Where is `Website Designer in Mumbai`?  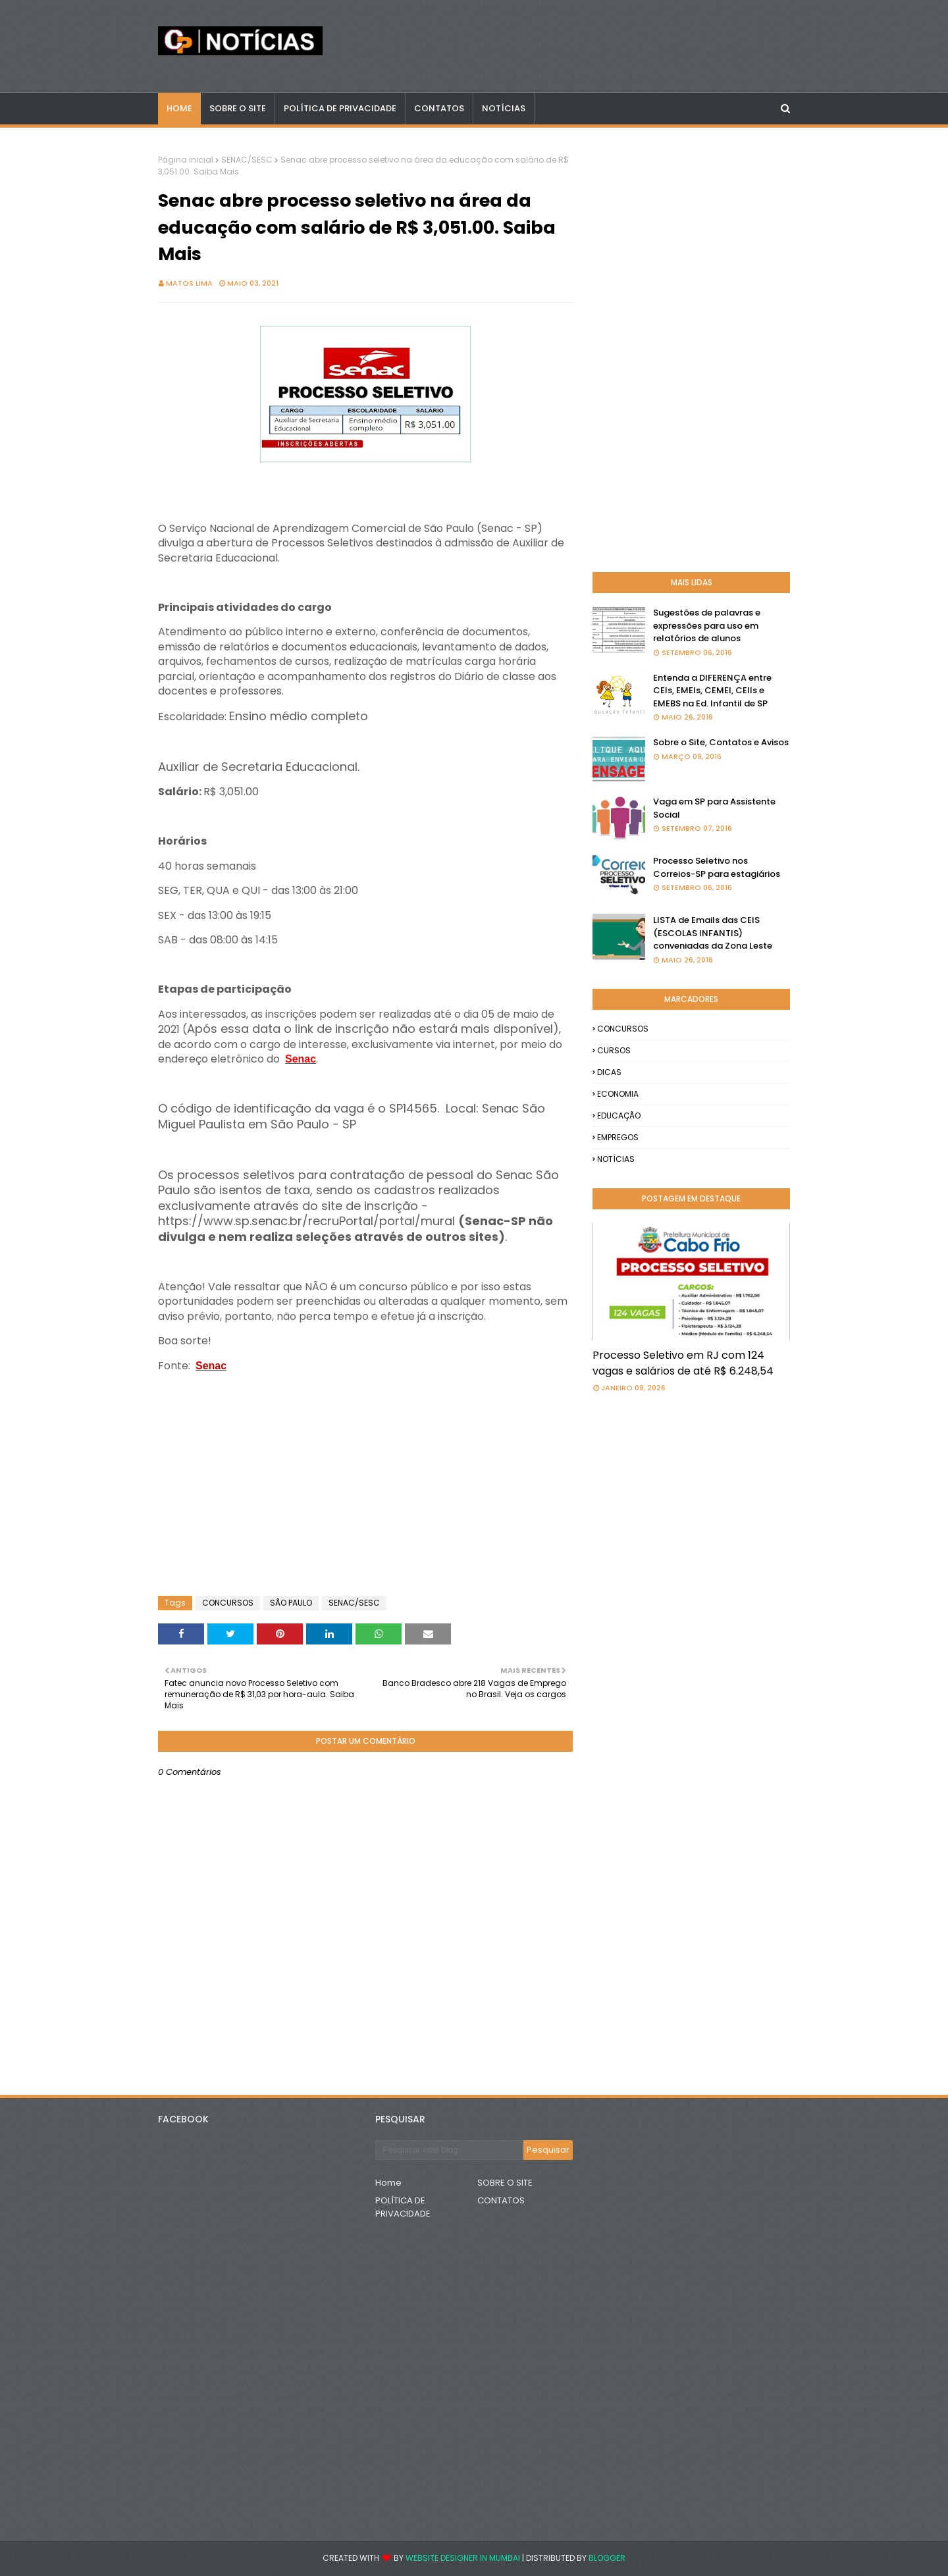 Website Designer in Mumbai is located at coordinates (463, 2557).